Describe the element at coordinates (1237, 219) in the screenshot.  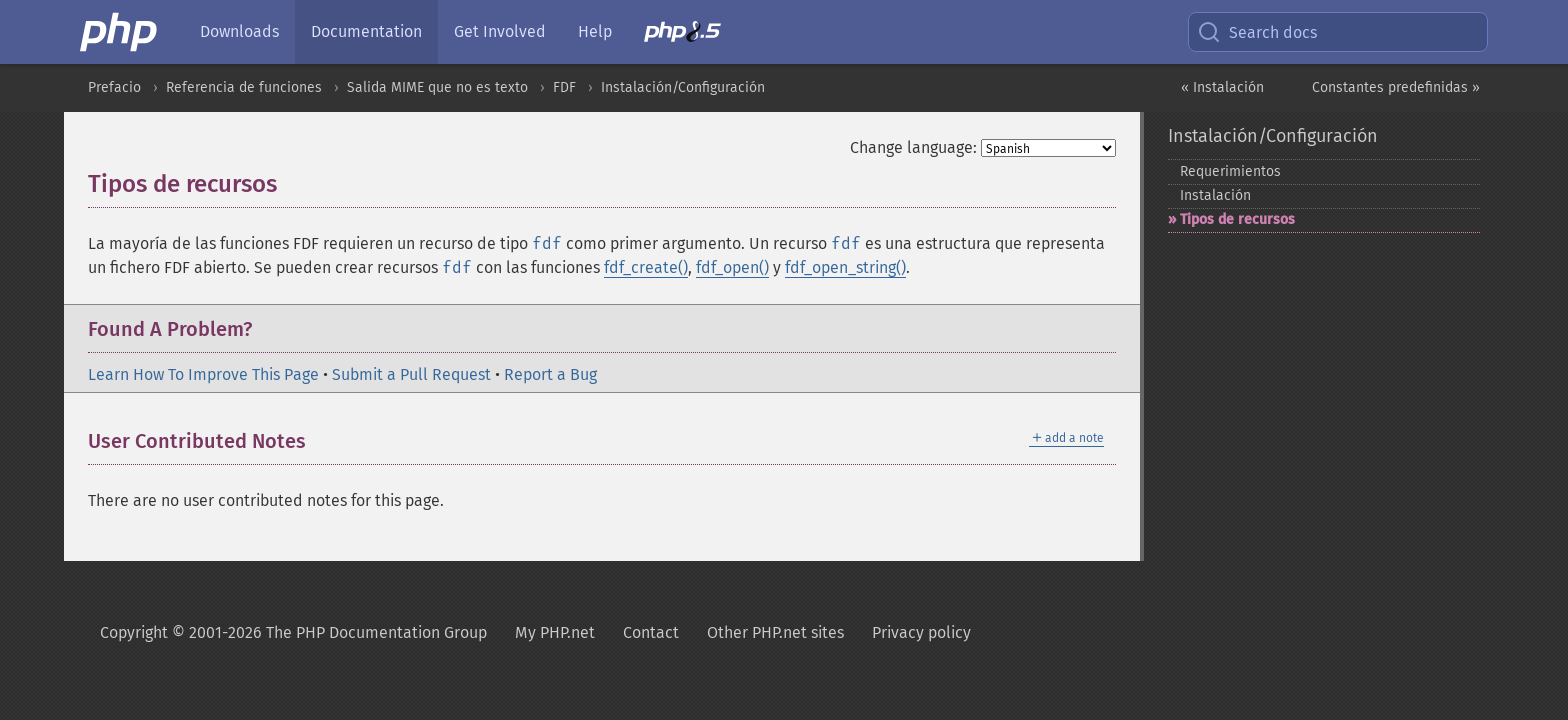
I see `Tipos de recursos` at that location.